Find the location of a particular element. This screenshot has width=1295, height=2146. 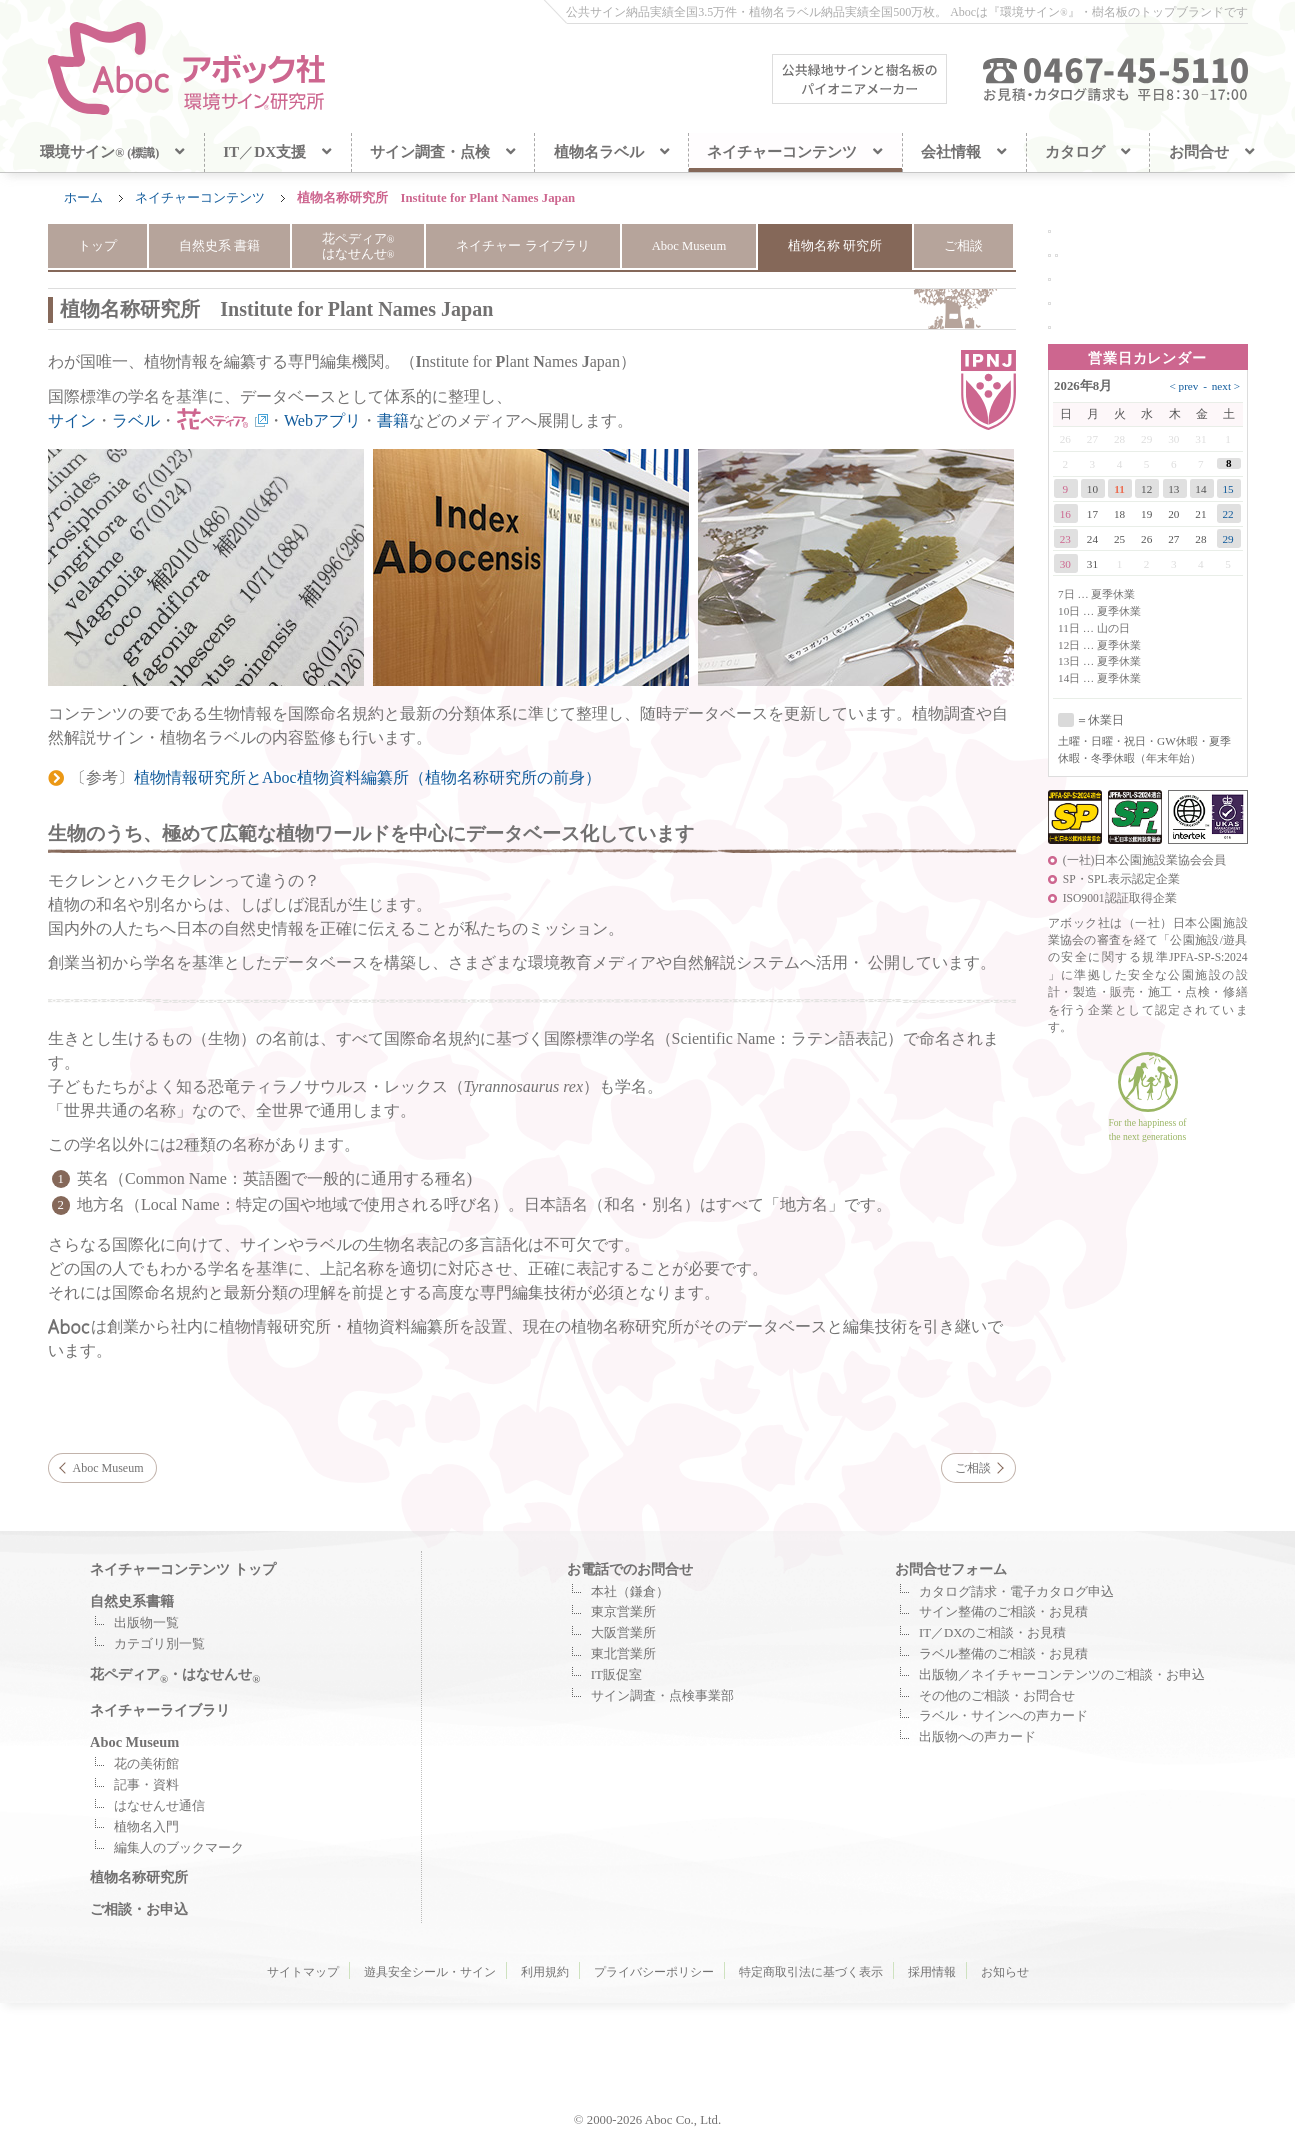

サイン is located at coordinates (72, 420).